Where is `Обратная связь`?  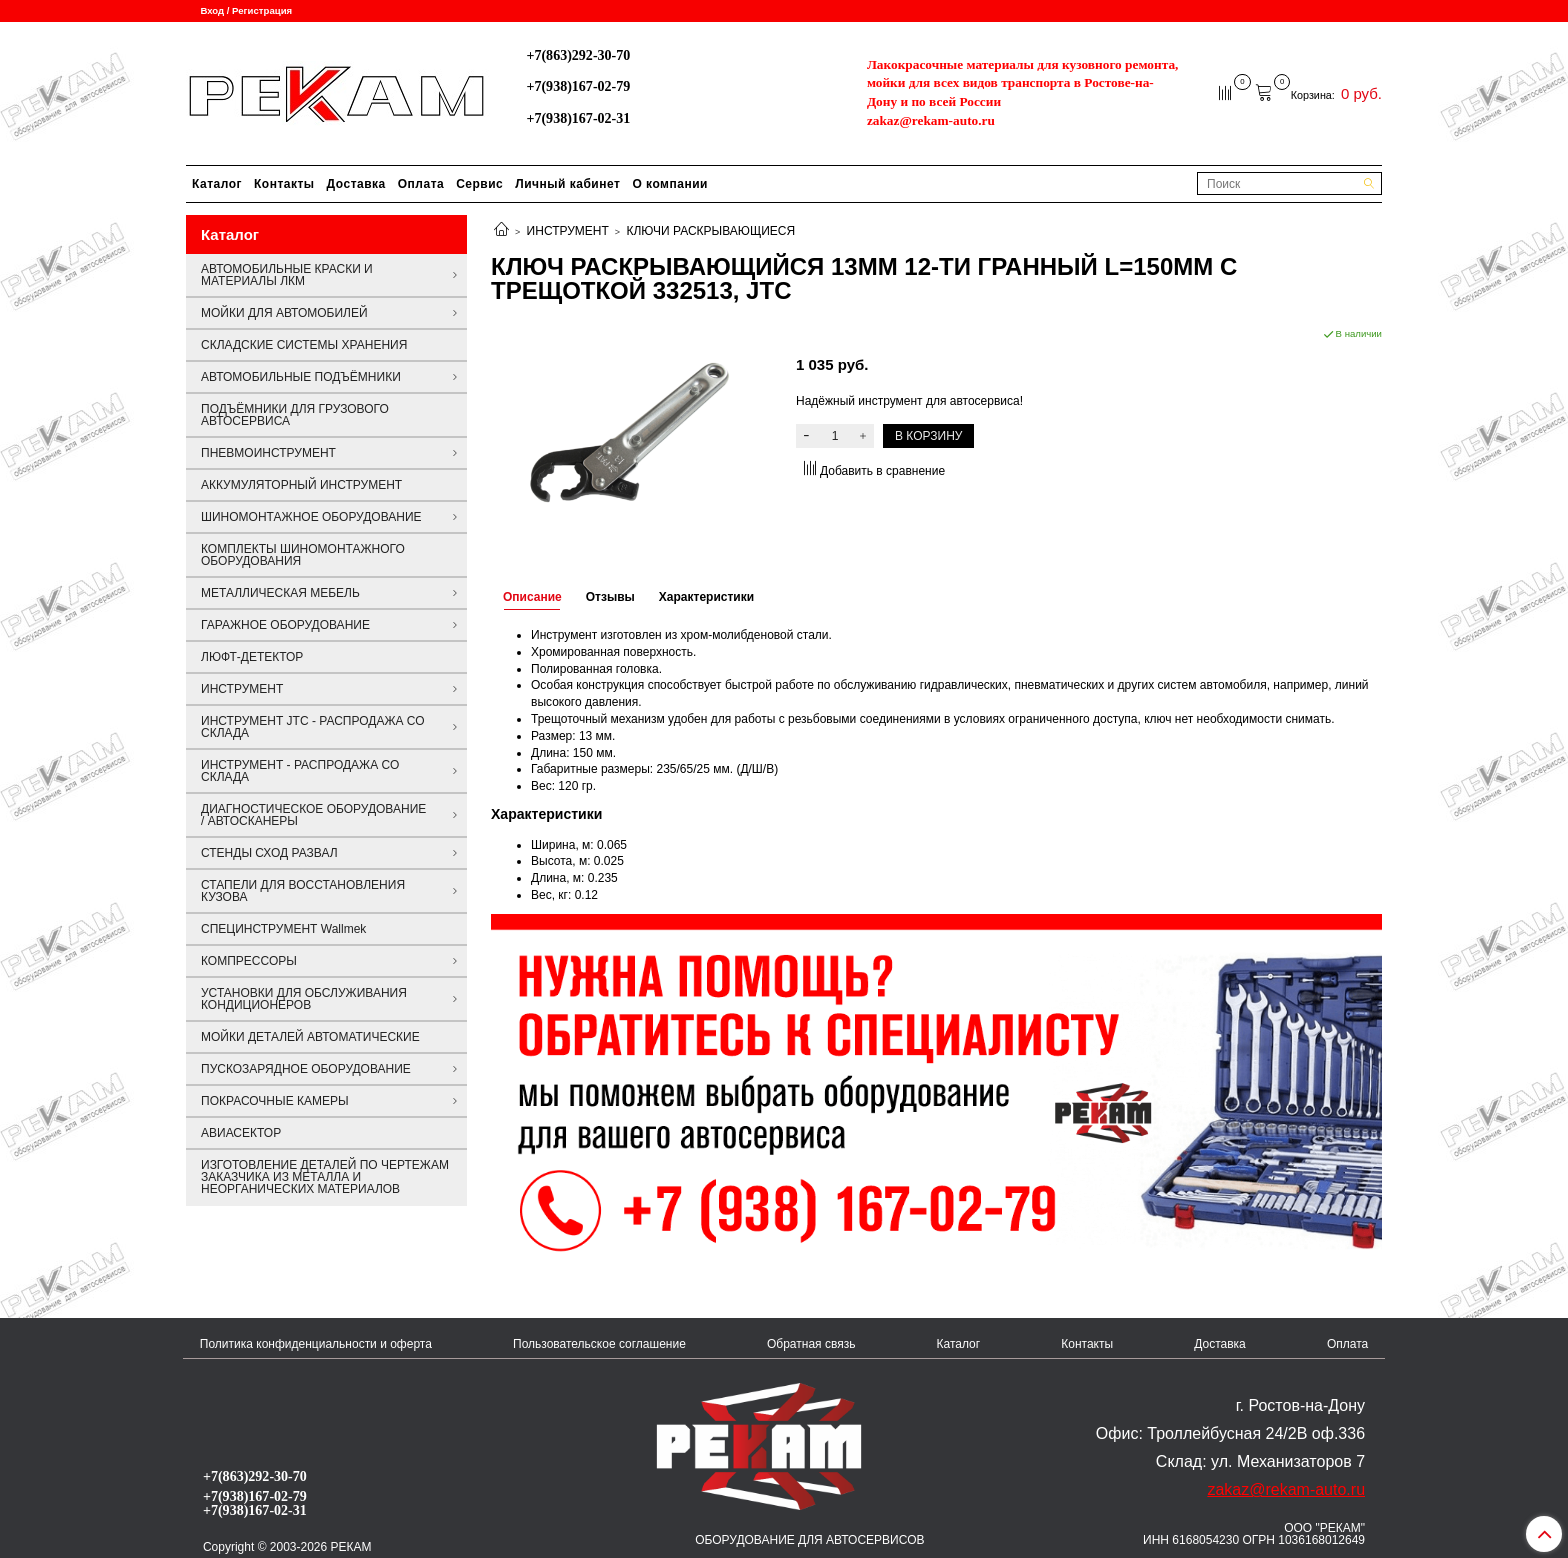 Обратная связь is located at coordinates (811, 1344).